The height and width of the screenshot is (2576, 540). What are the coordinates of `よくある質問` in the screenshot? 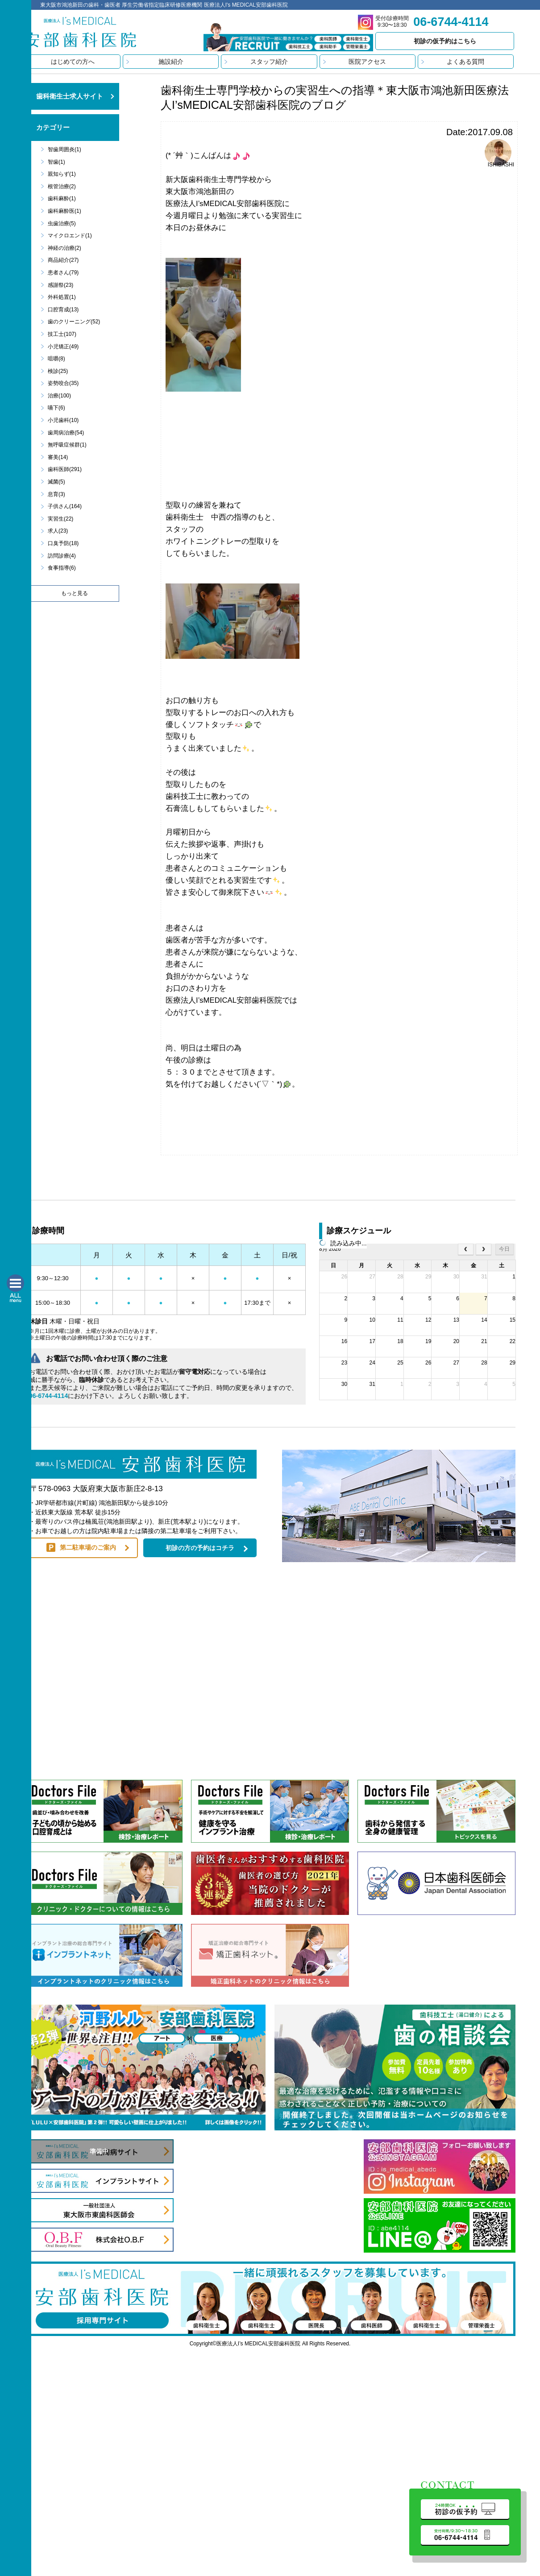 It's located at (465, 61).